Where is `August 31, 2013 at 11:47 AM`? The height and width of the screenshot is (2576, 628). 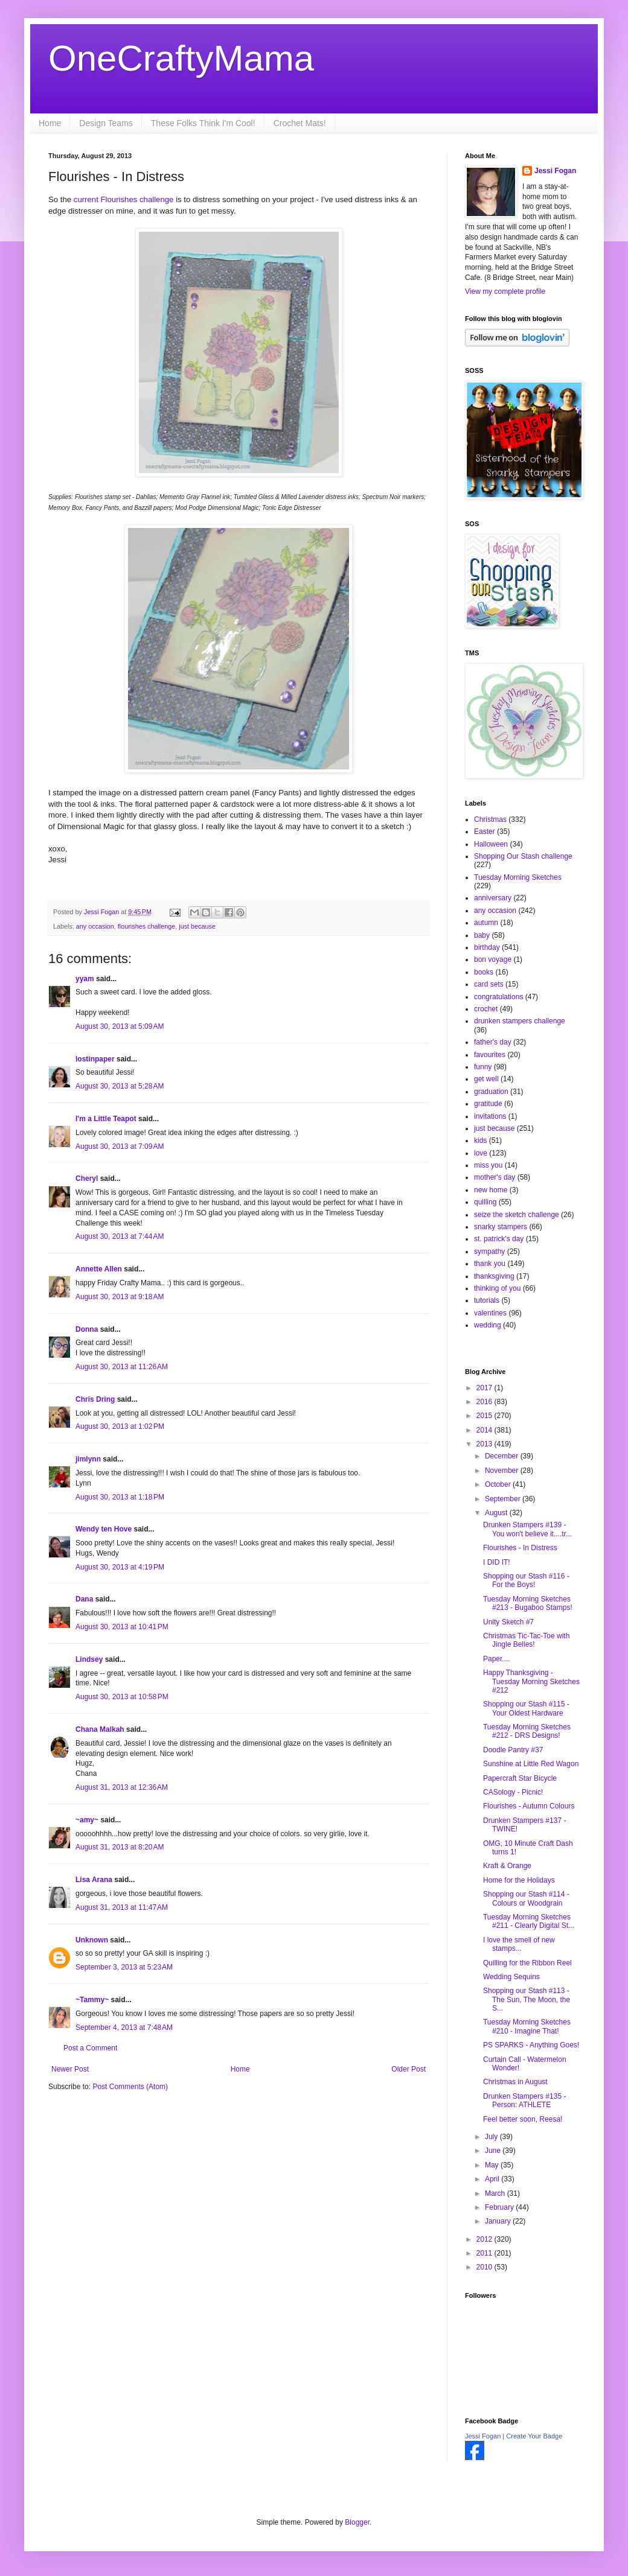 August 31, 2013 at 11:47 AM is located at coordinates (121, 1907).